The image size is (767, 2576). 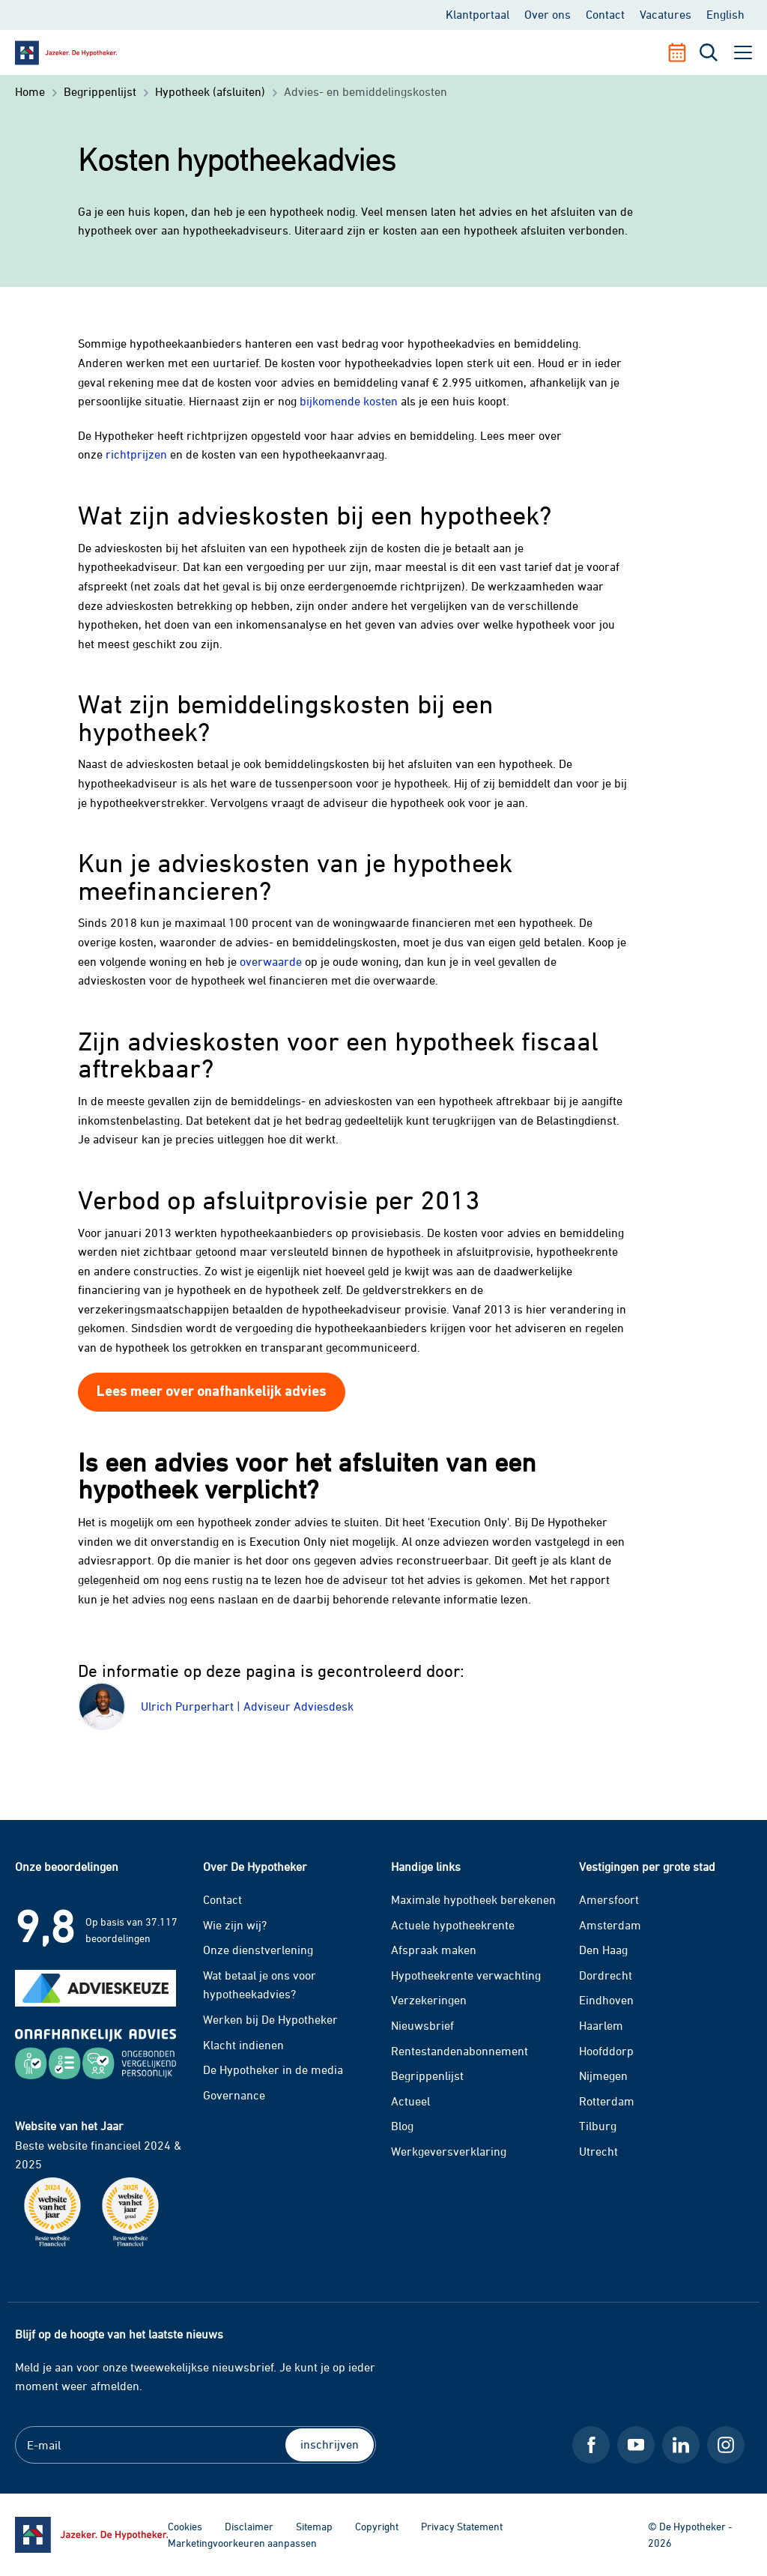 What do you see at coordinates (271, 961) in the screenshot?
I see `overwaarde` at bounding box center [271, 961].